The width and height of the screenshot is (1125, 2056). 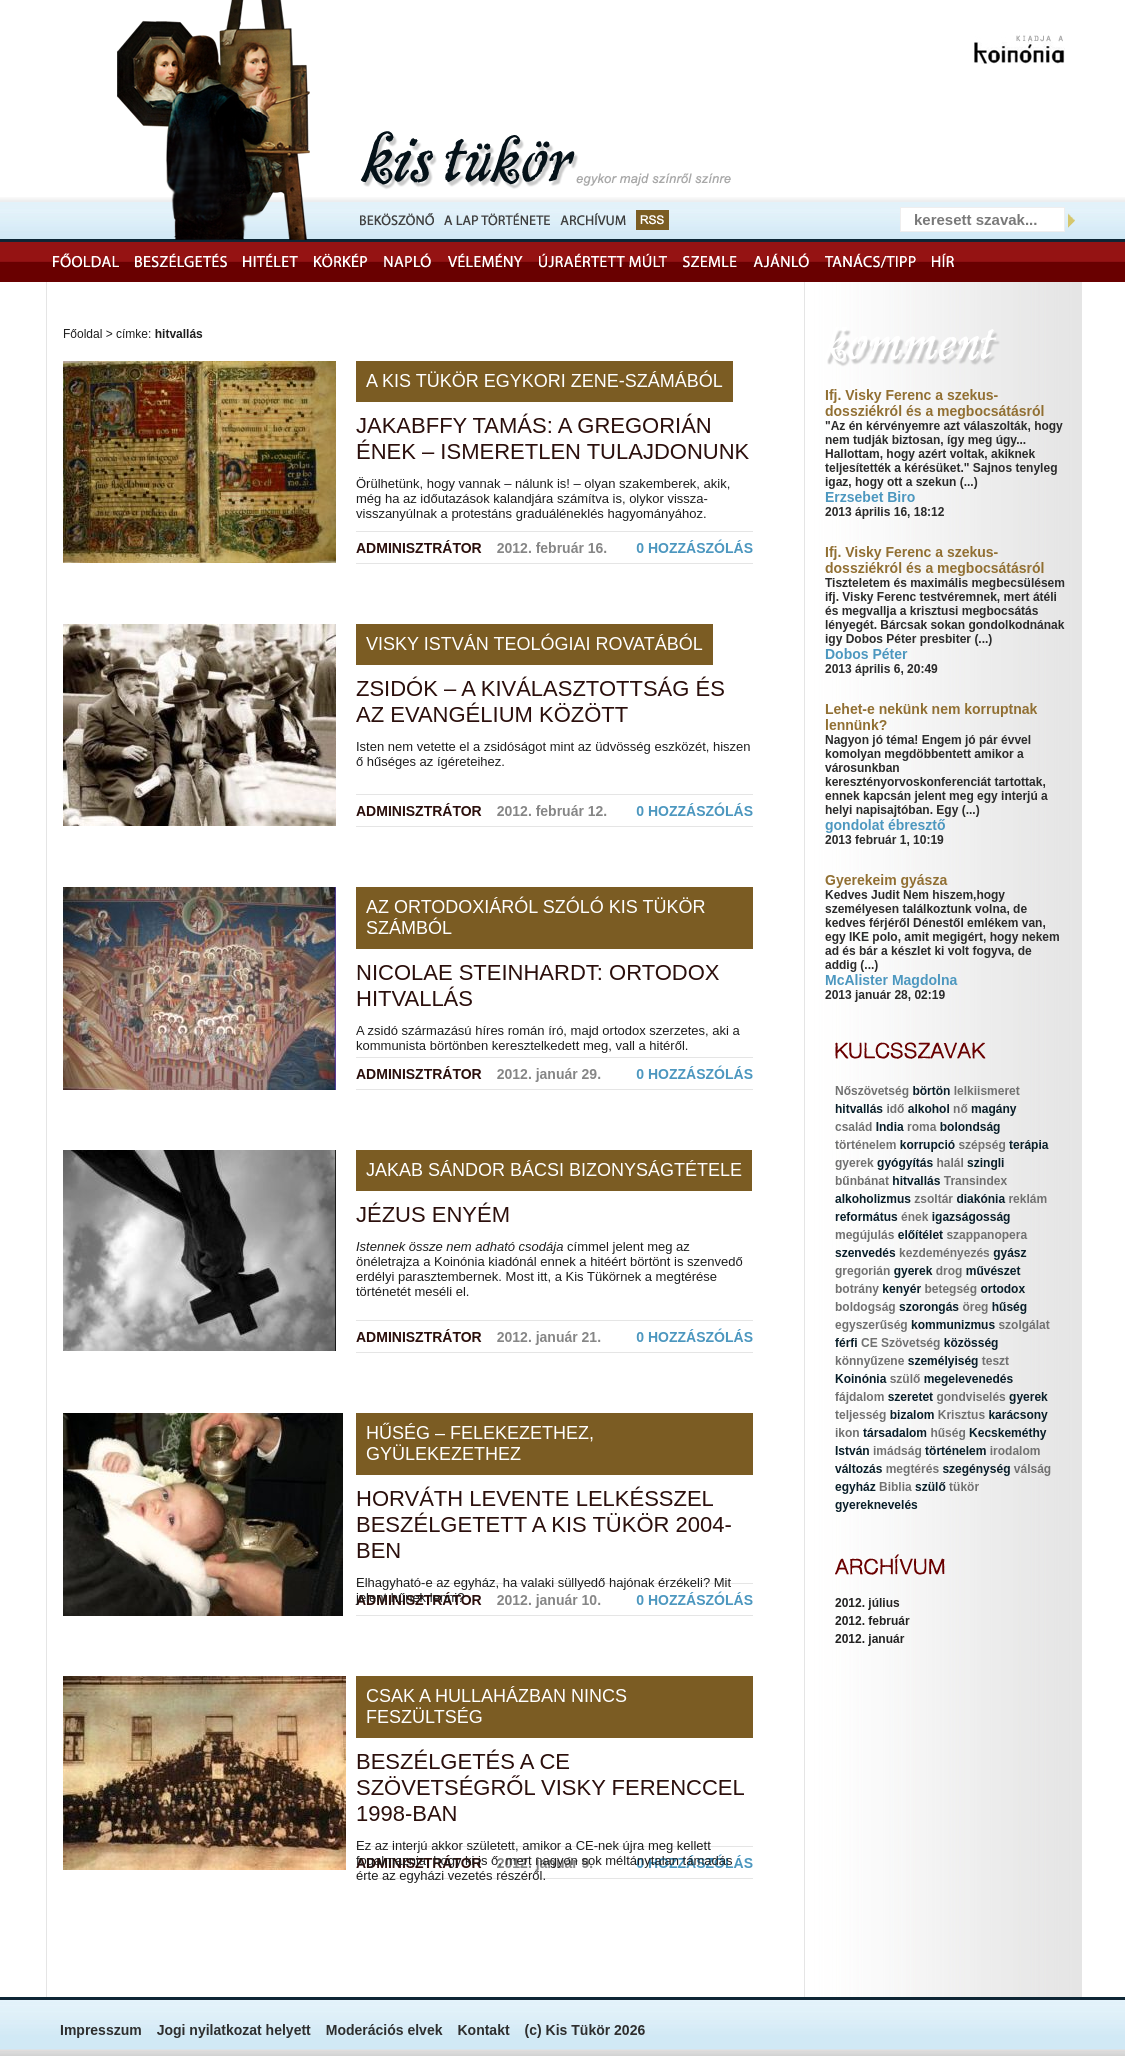 I want to click on hitvallás, so click(x=859, y=1109).